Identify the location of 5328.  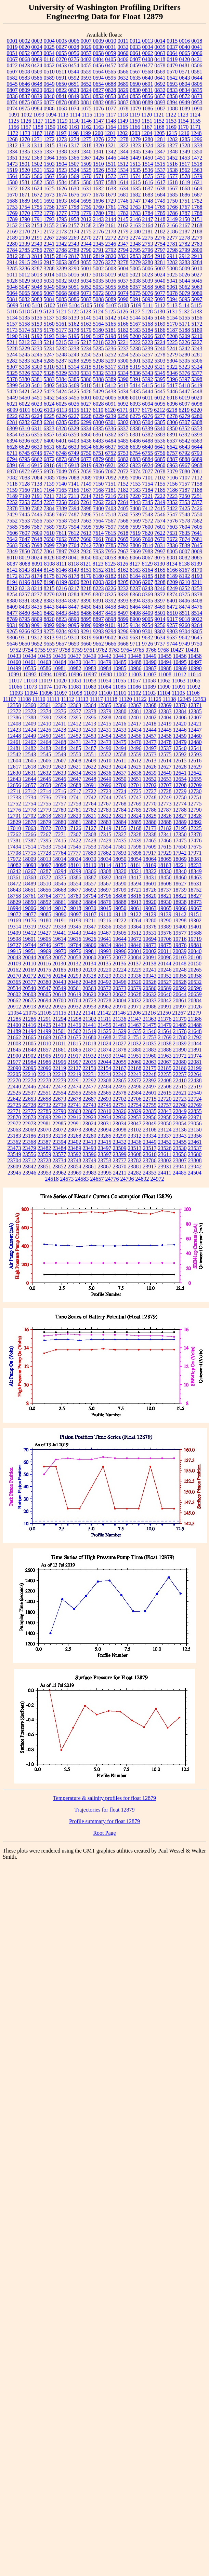
(49, 373).